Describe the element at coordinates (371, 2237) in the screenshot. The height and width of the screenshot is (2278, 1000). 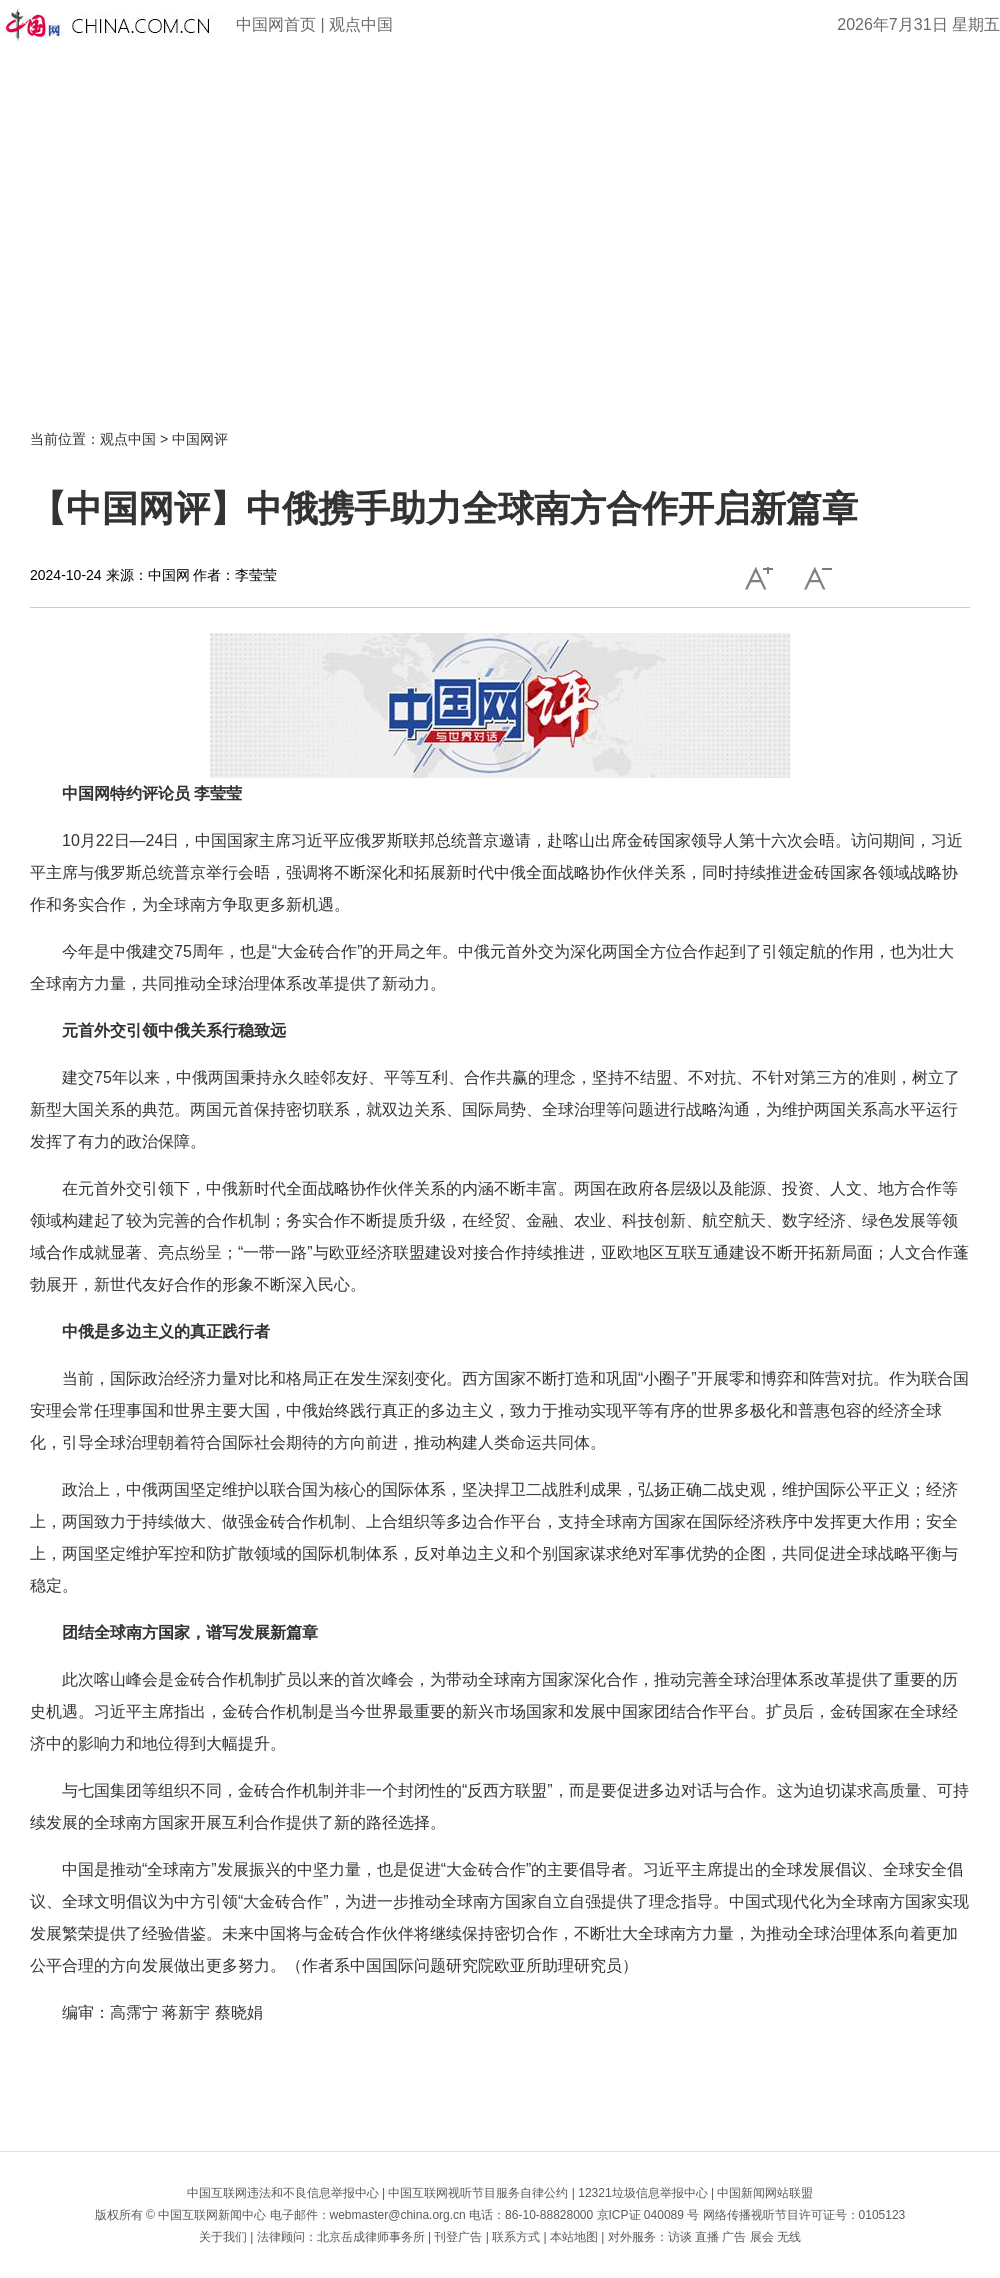
I see `北京岳成律师事务所` at that location.